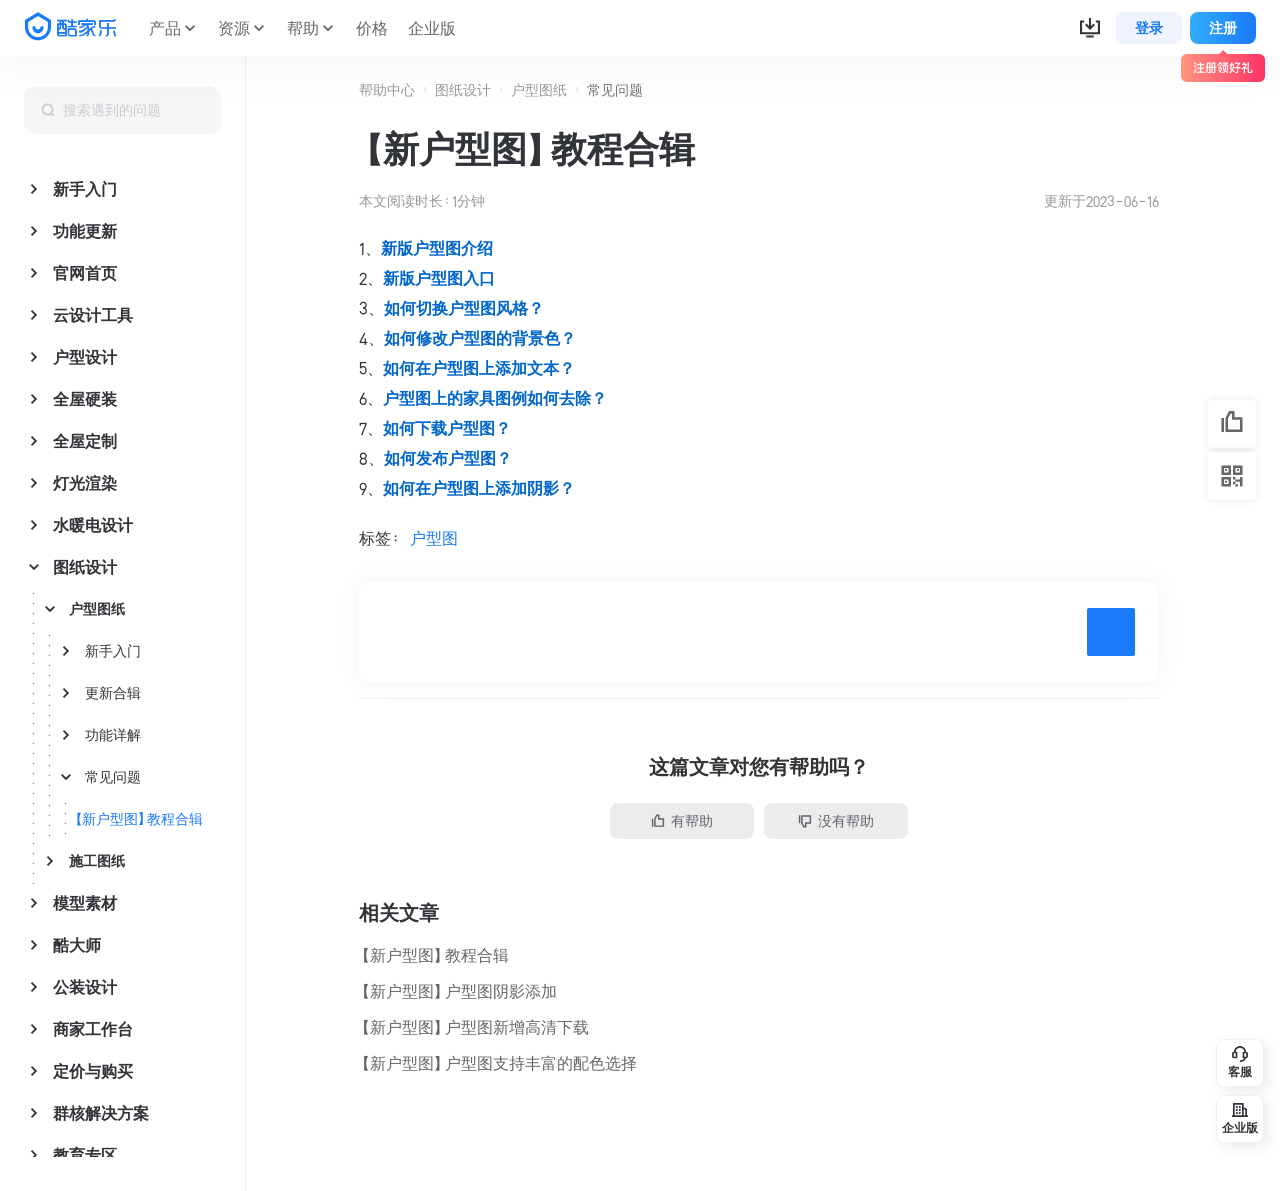  I want to click on 【新户型图】户型图新增高清下载, so click(474, 1027).